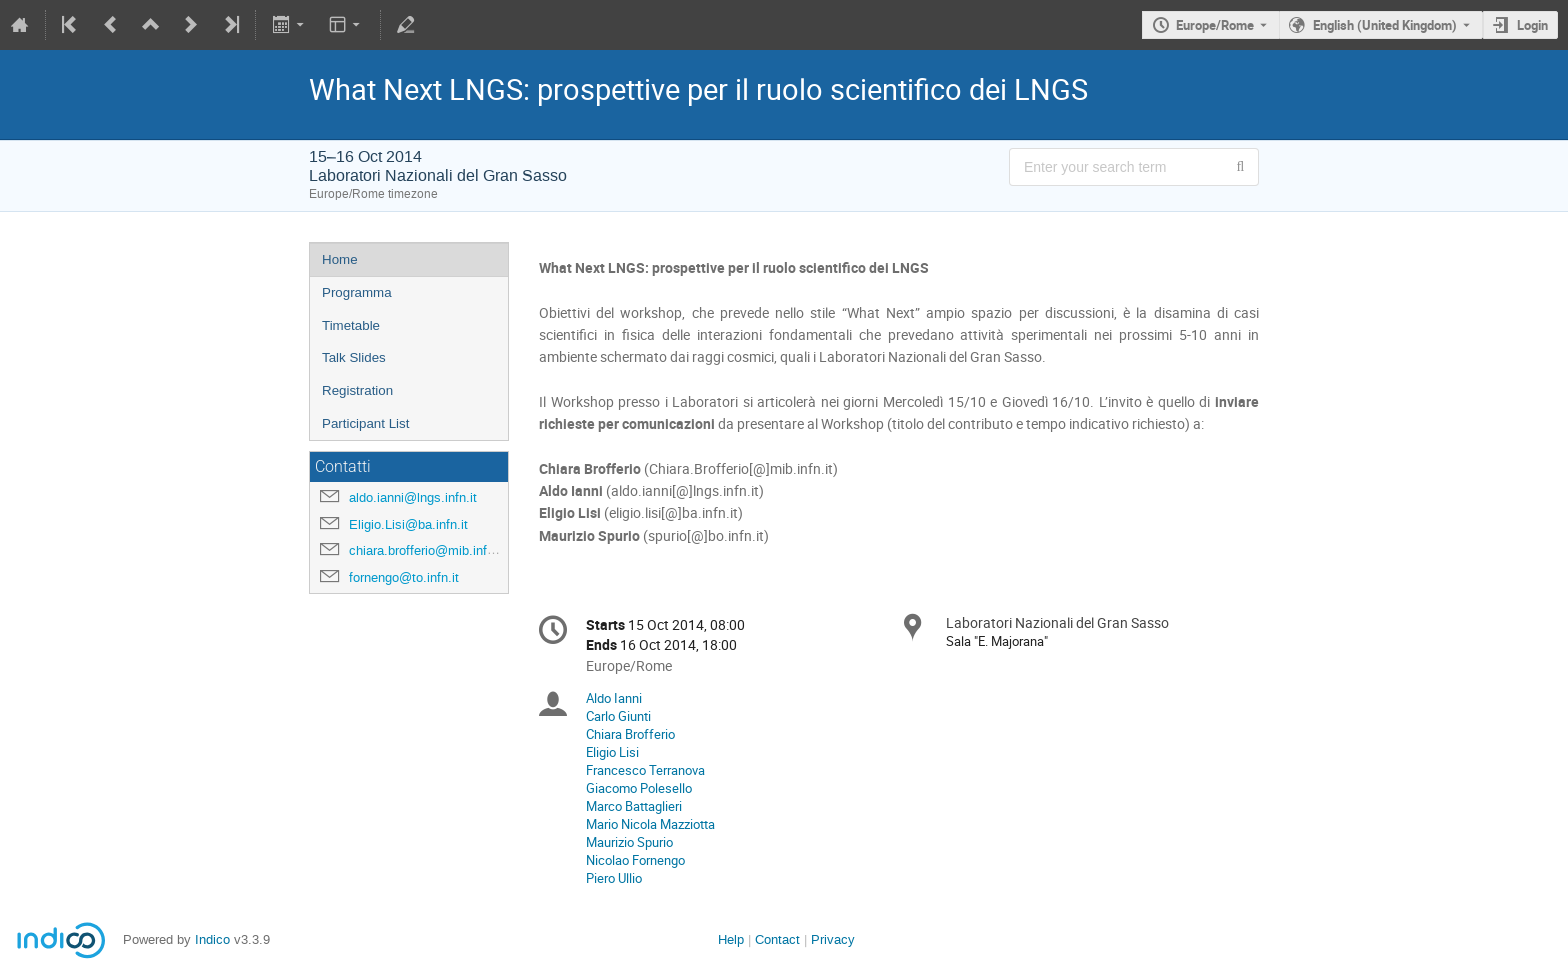  What do you see at coordinates (354, 357) in the screenshot?
I see `Talk Slides` at bounding box center [354, 357].